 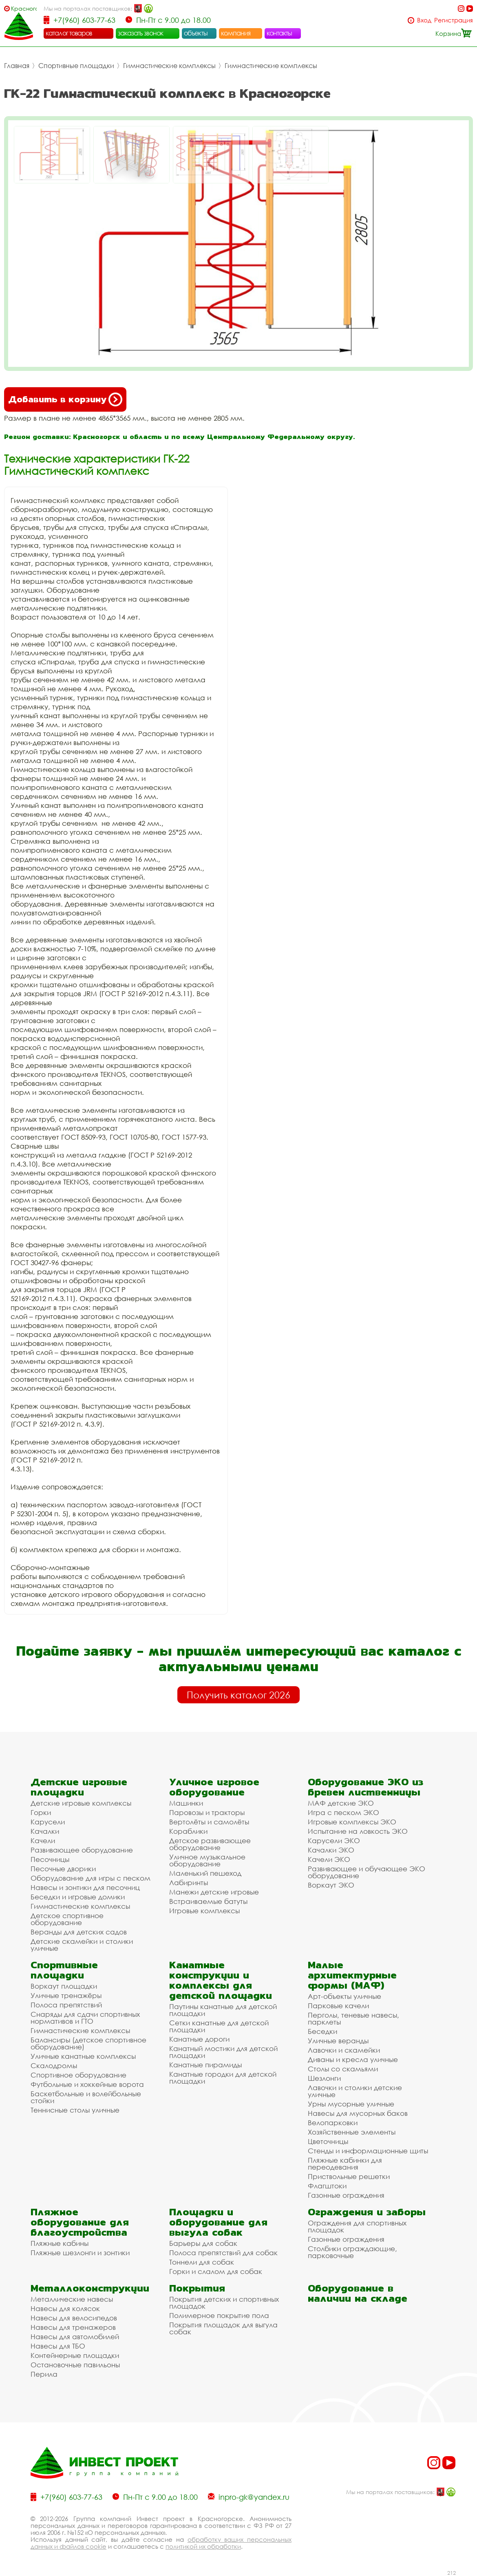 I want to click on Качалки ЭКО, so click(x=331, y=1849).